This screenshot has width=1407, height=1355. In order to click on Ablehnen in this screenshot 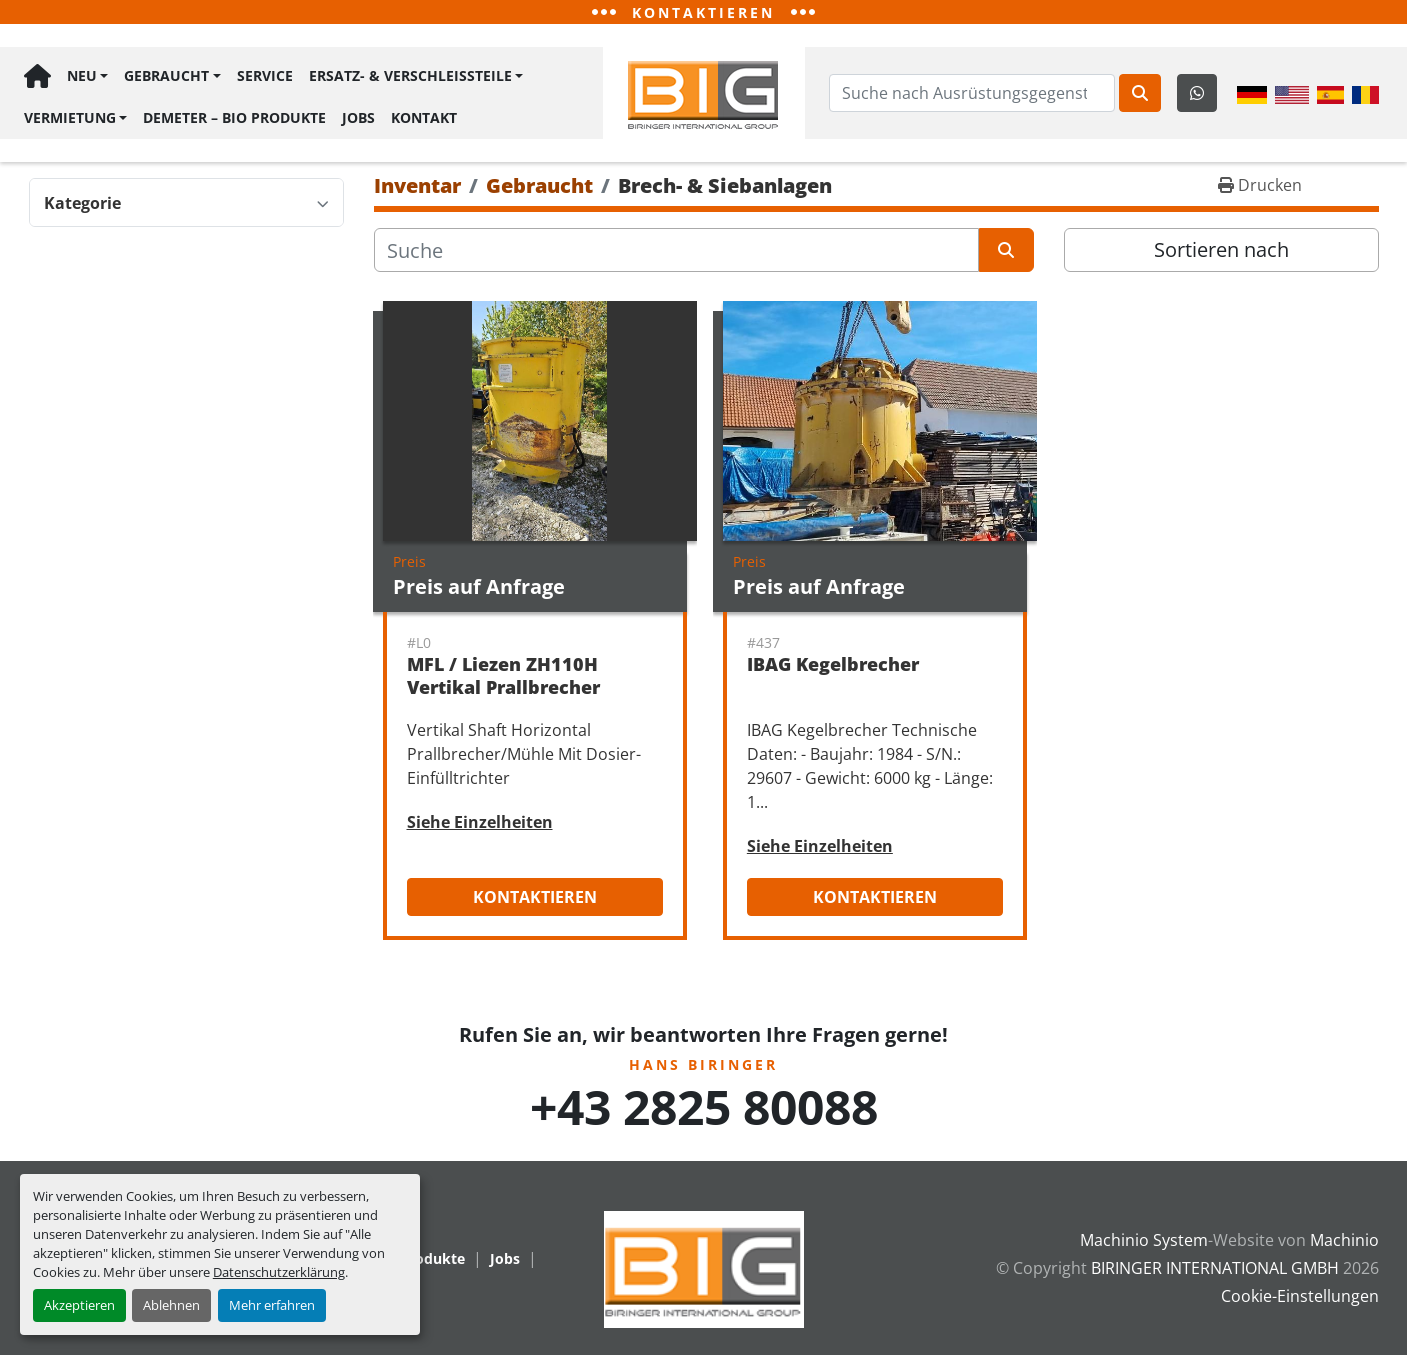, I will do `click(171, 1305)`.